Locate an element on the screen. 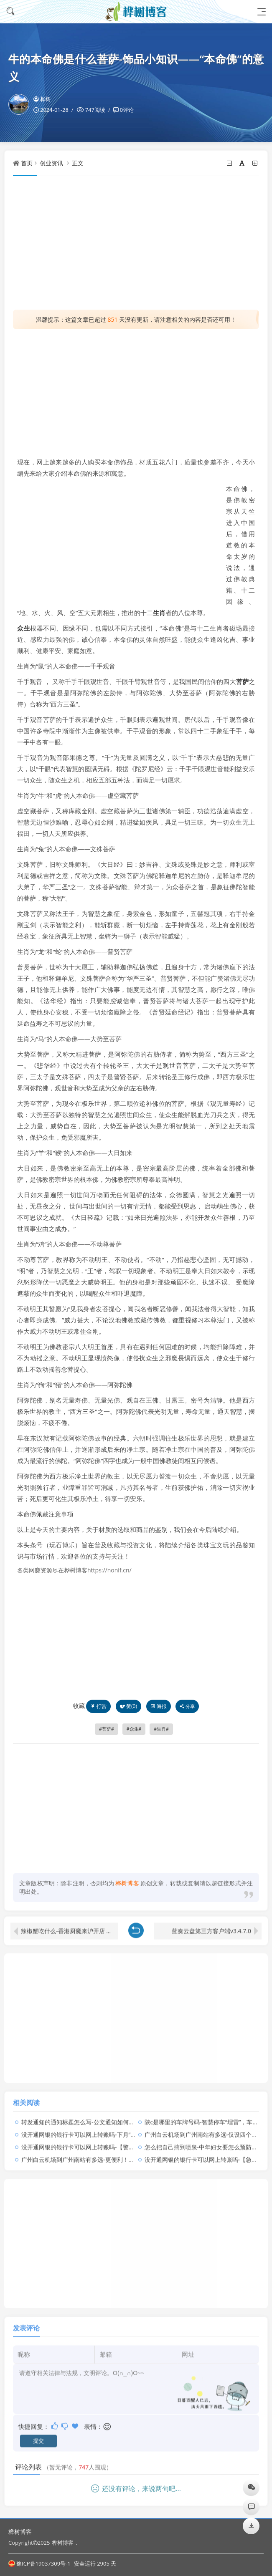 Image resolution: width=272 pixels, height=2576 pixels. 辣椒蟹吃什么-香港厨魔来沪开店 我却特地跑去香港吃他的餐厅……太任性！ is located at coordinates (69, 1924).